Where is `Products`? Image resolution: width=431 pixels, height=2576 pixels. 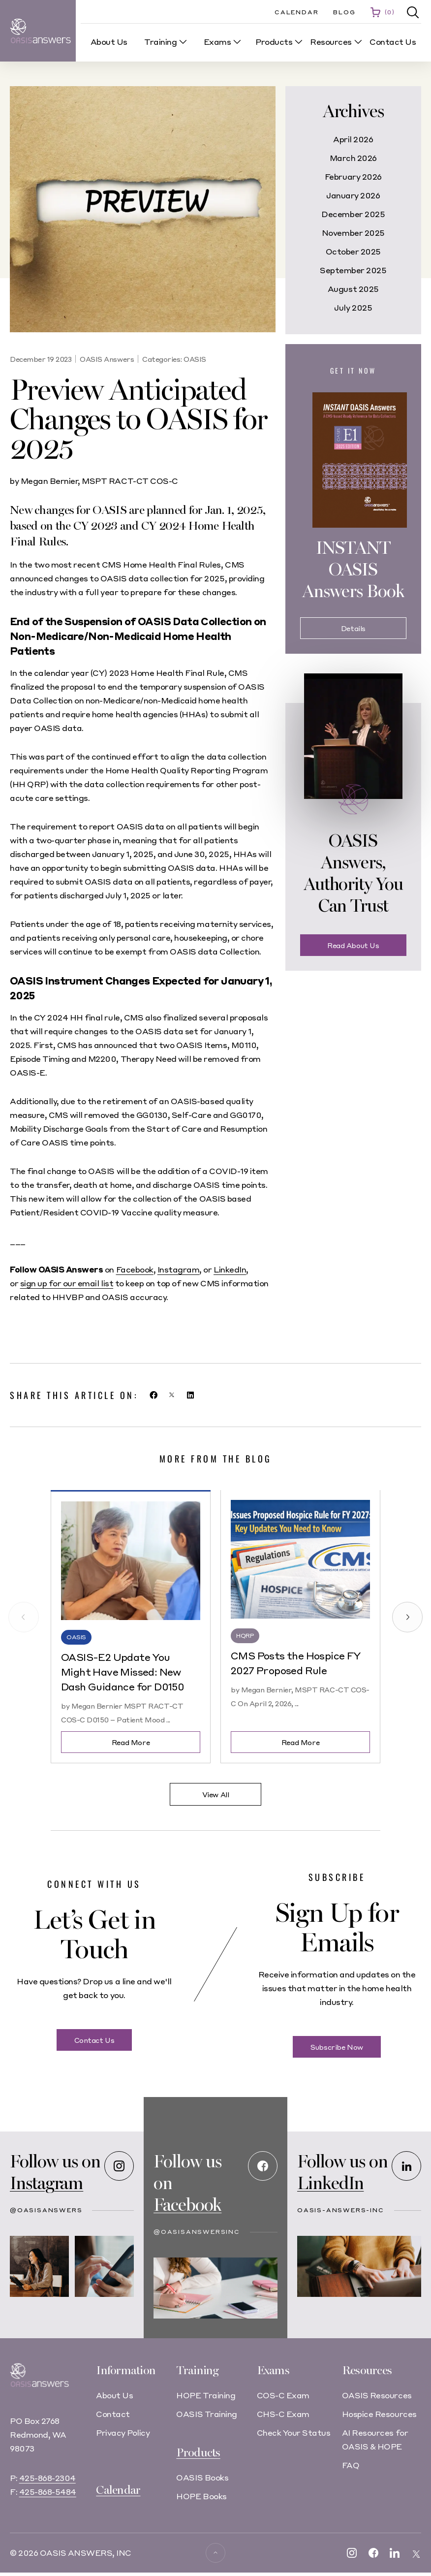
Products is located at coordinates (198, 2453).